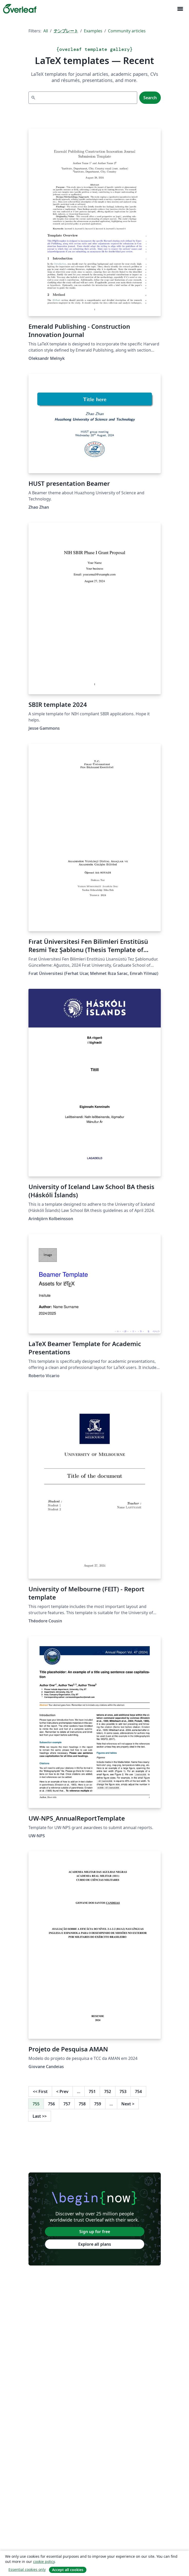  I want to click on First [Go to first page], so click(40, 2091).